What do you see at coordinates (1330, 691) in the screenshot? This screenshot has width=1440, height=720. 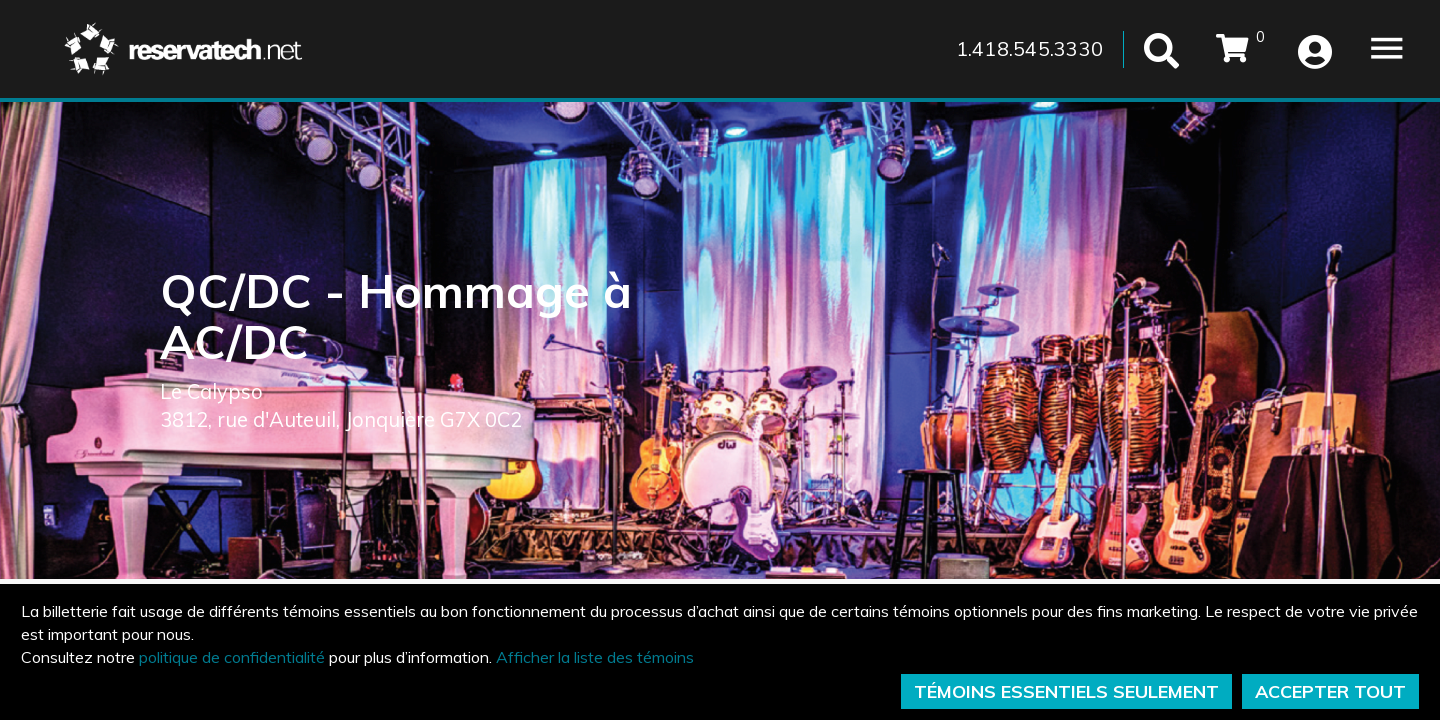 I see `ACCEPTER TOUT` at bounding box center [1330, 691].